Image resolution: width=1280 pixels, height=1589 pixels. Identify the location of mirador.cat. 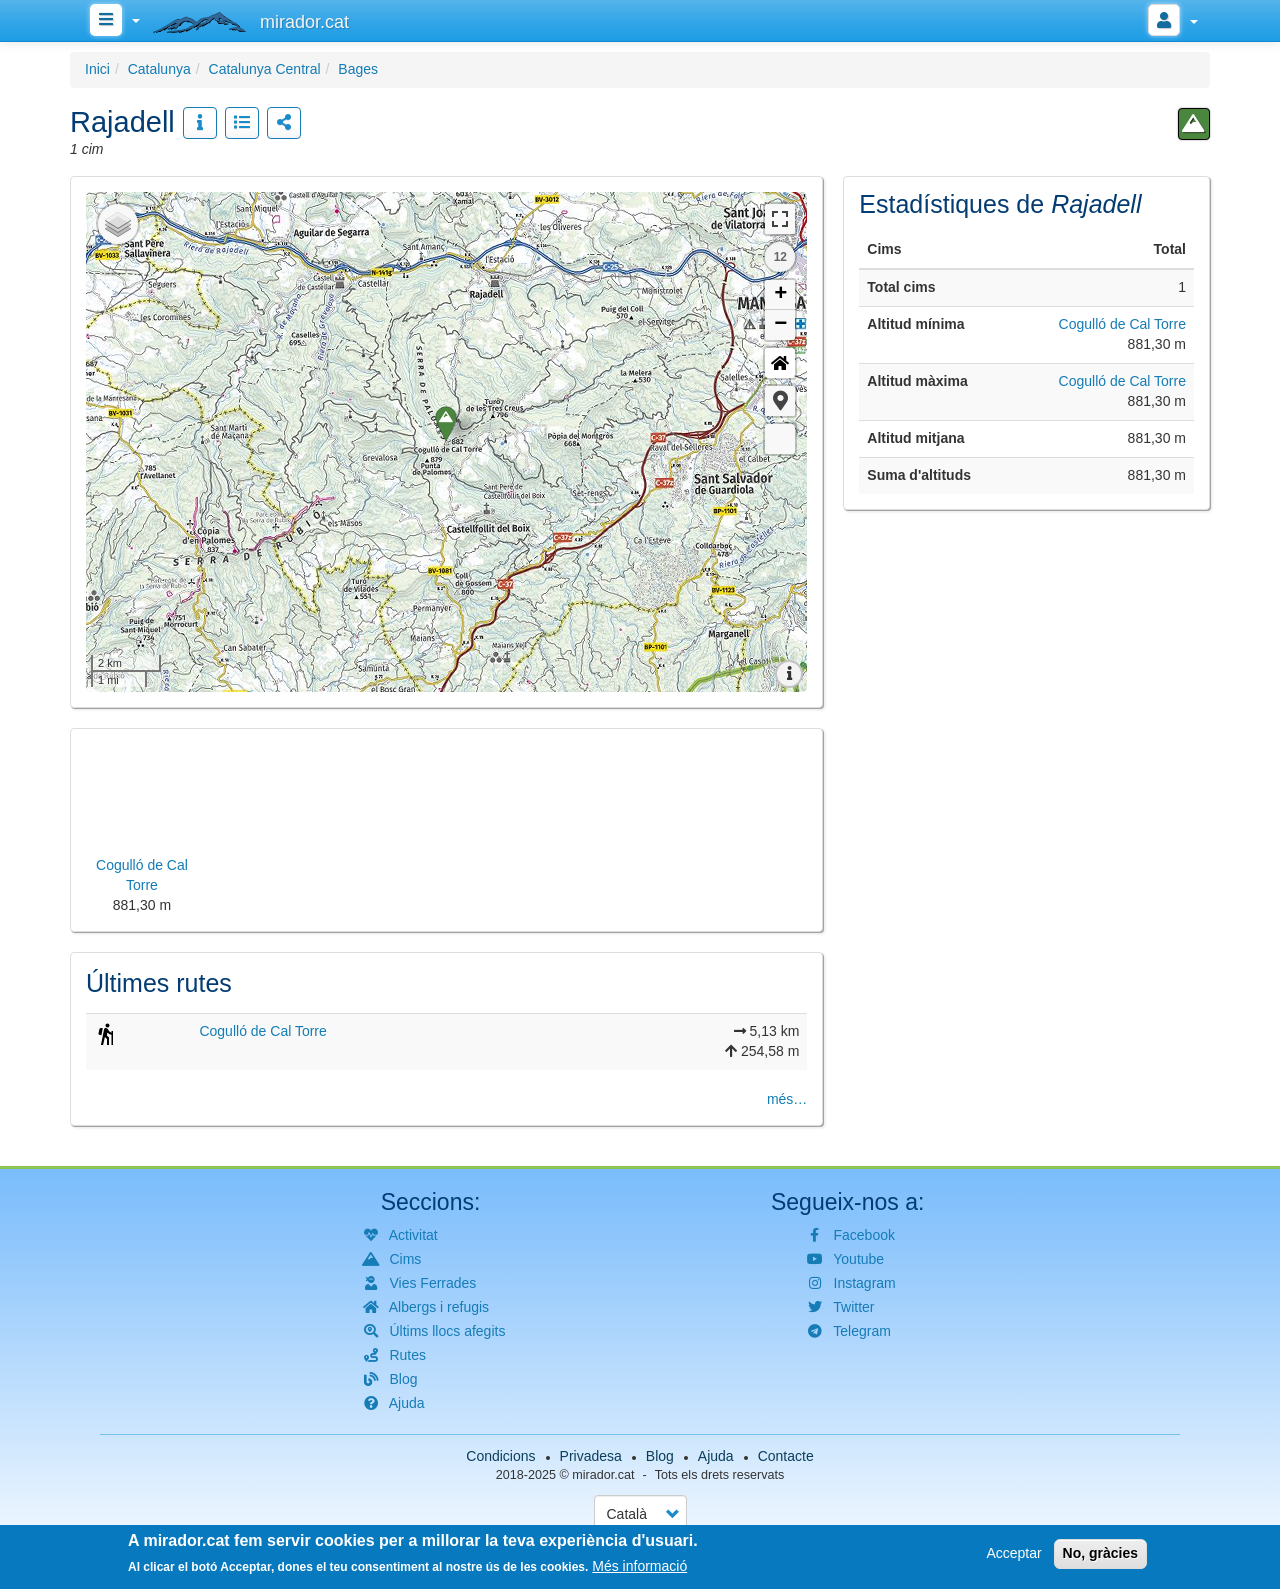
(603, 1475).